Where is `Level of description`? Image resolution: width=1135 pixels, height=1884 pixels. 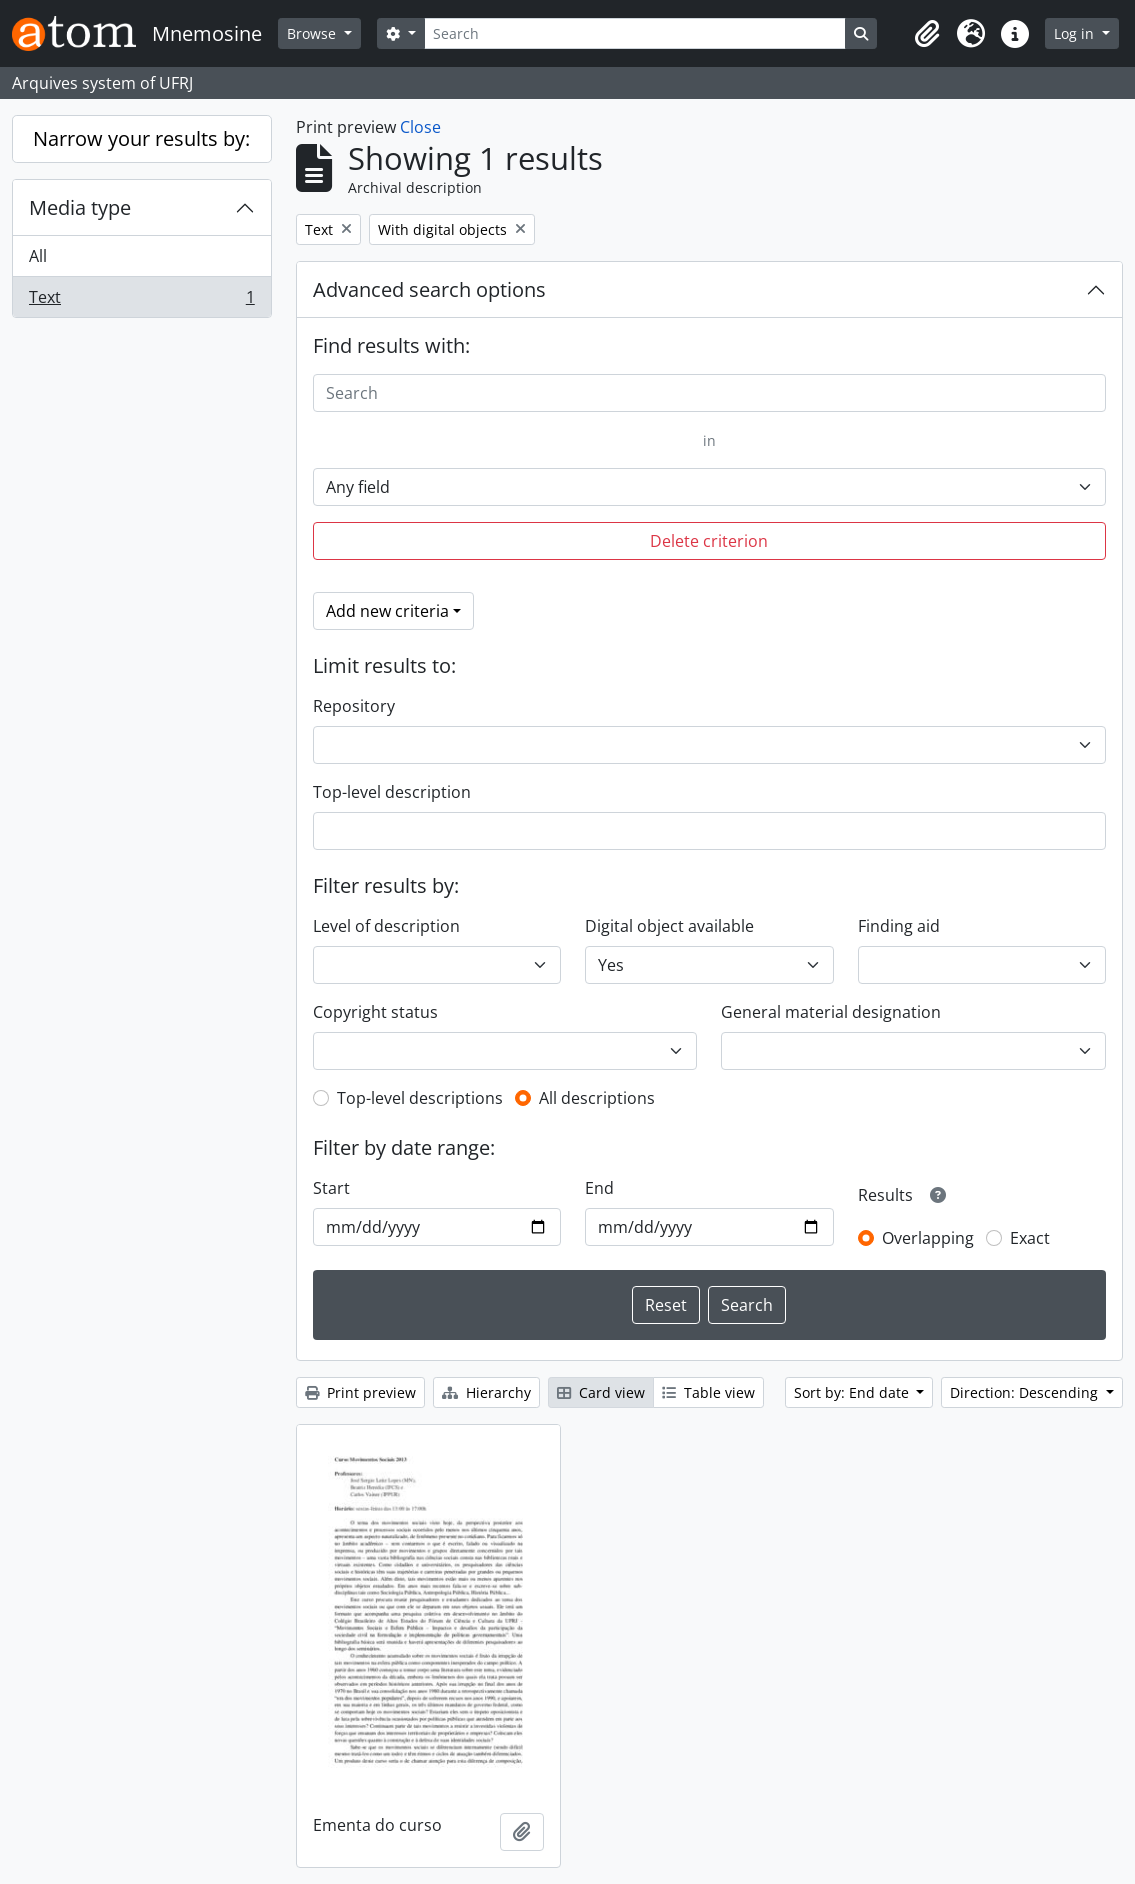
Level of description is located at coordinates (386, 926).